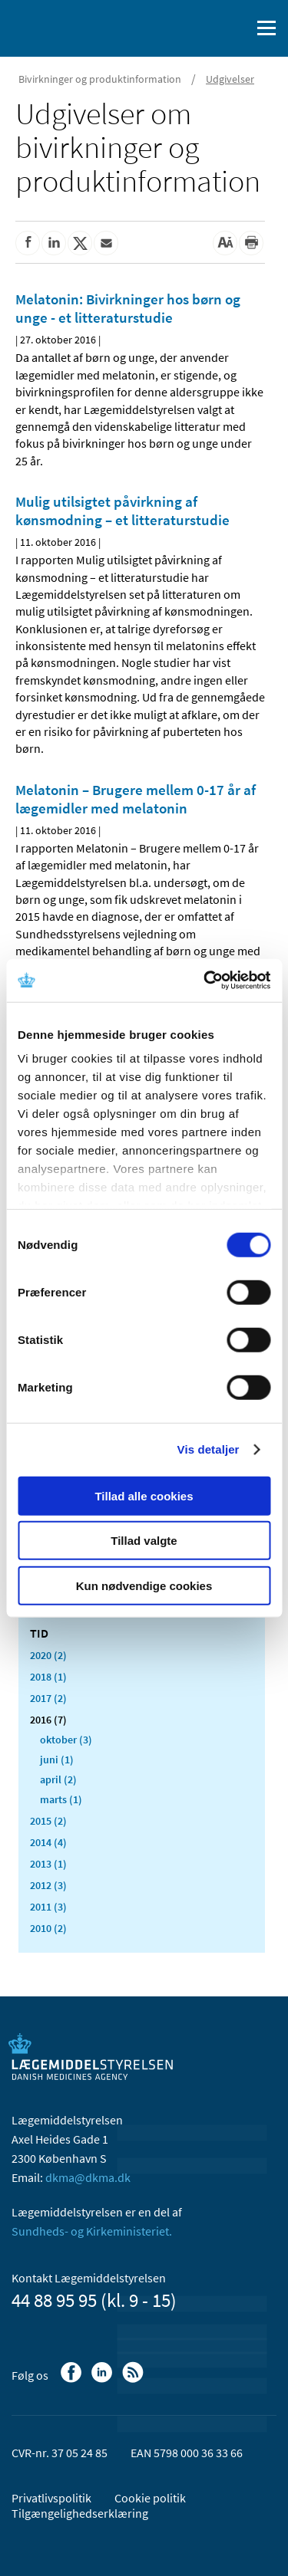 This screenshot has height=2576, width=288. What do you see at coordinates (127, 308) in the screenshot?
I see `Melatonin: Bivirkninger hos børn og unge - et litteraturstudie` at bounding box center [127, 308].